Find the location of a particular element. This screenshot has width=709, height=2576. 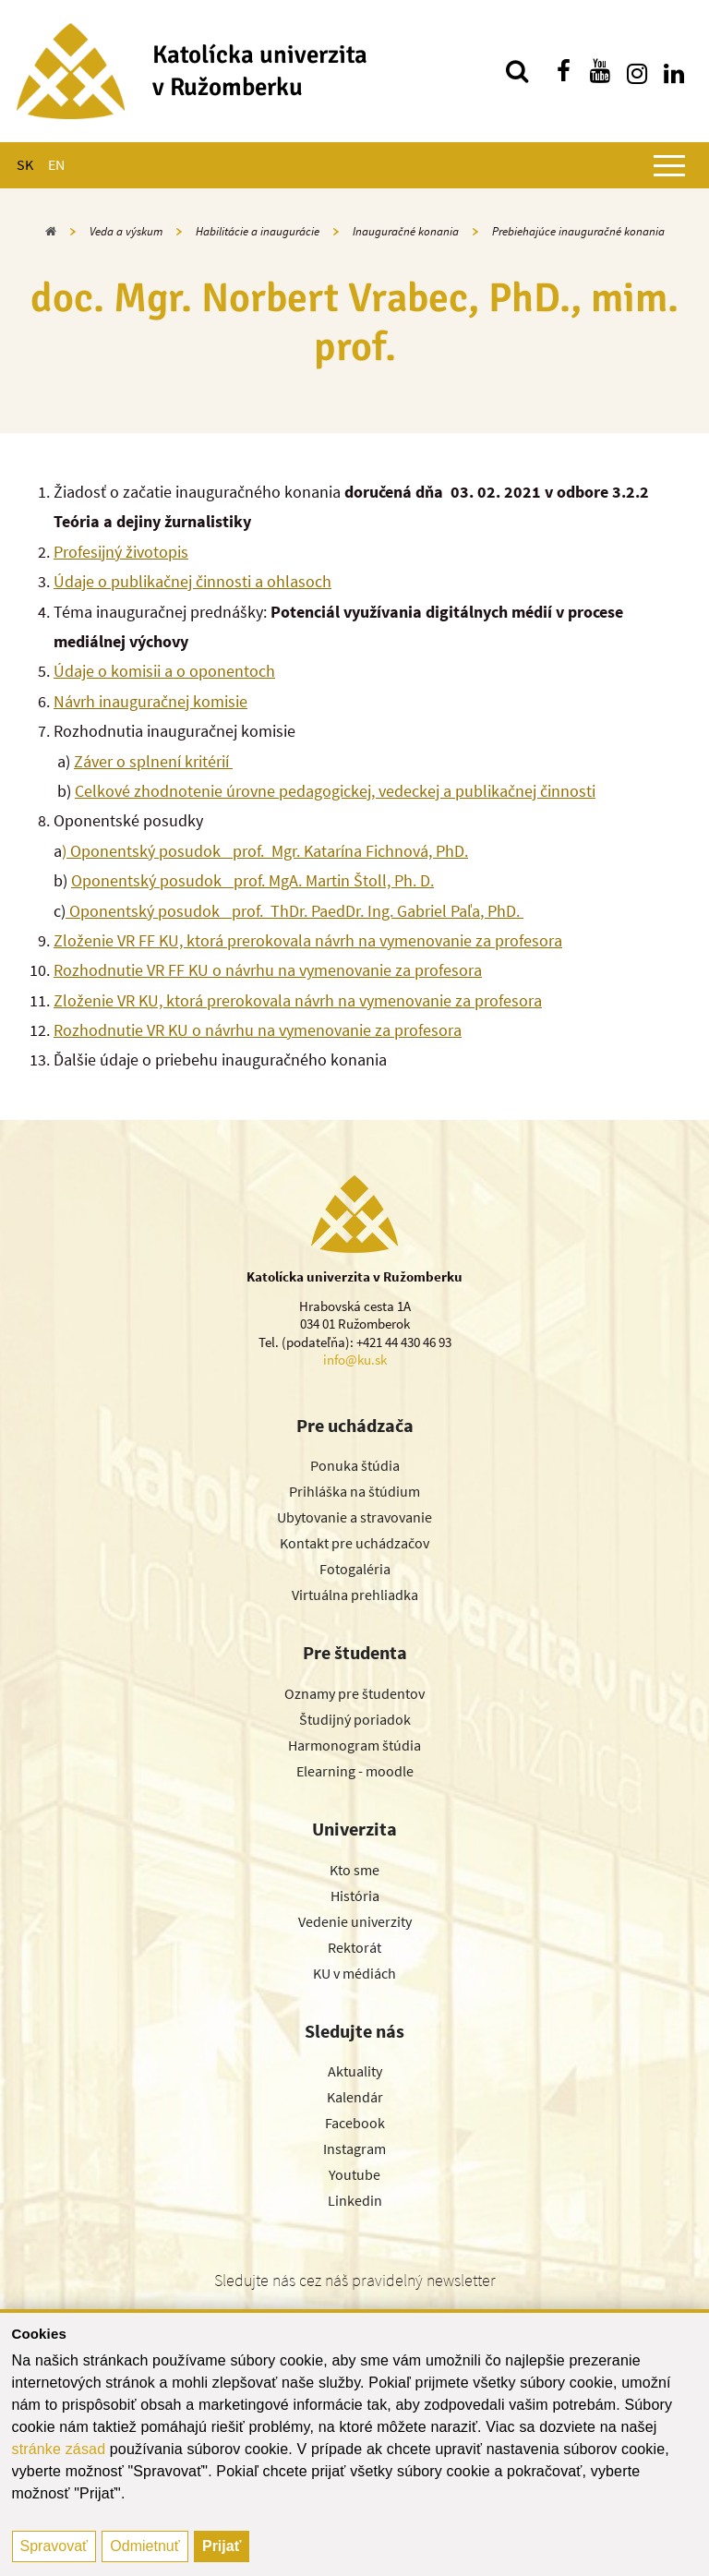

Linkedin is located at coordinates (355, 2200).